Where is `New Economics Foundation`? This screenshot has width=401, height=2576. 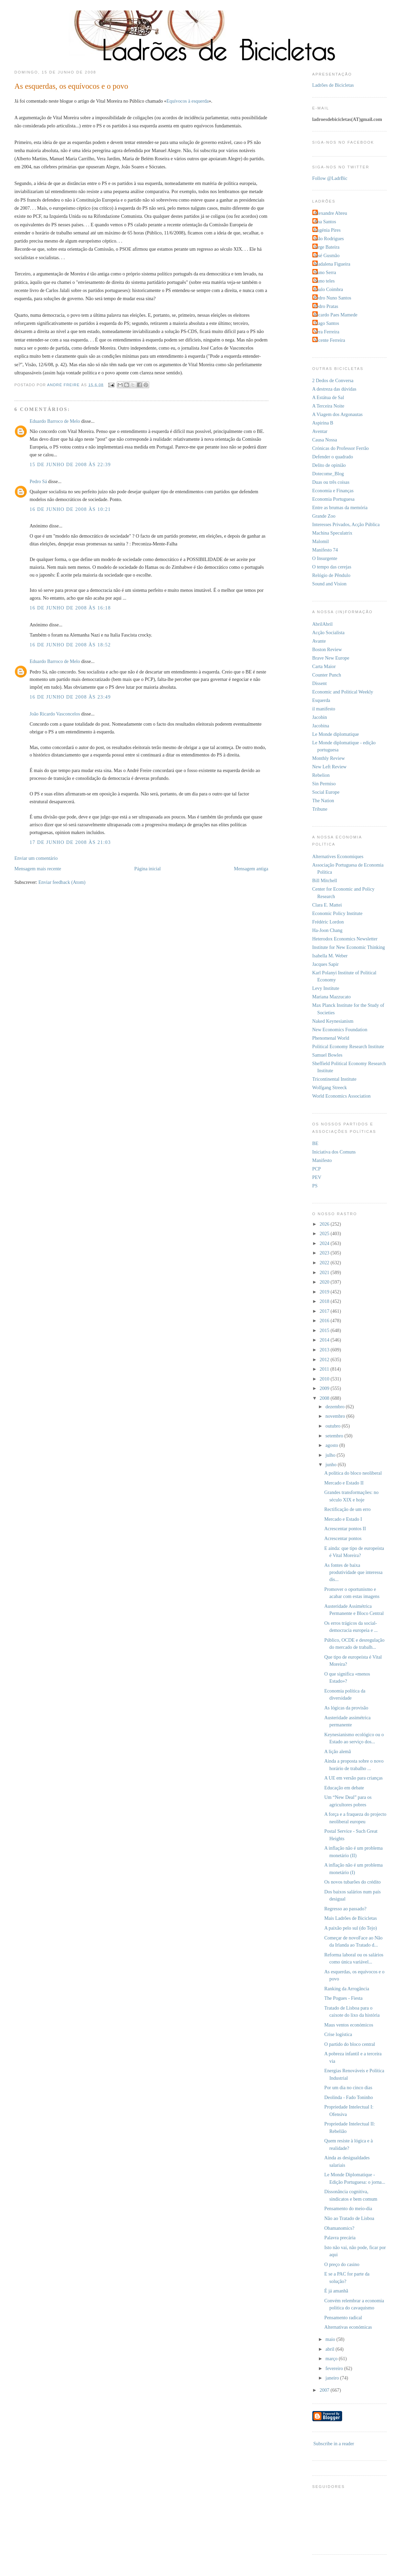
New Economics Foundation is located at coordinates (339, 1029).